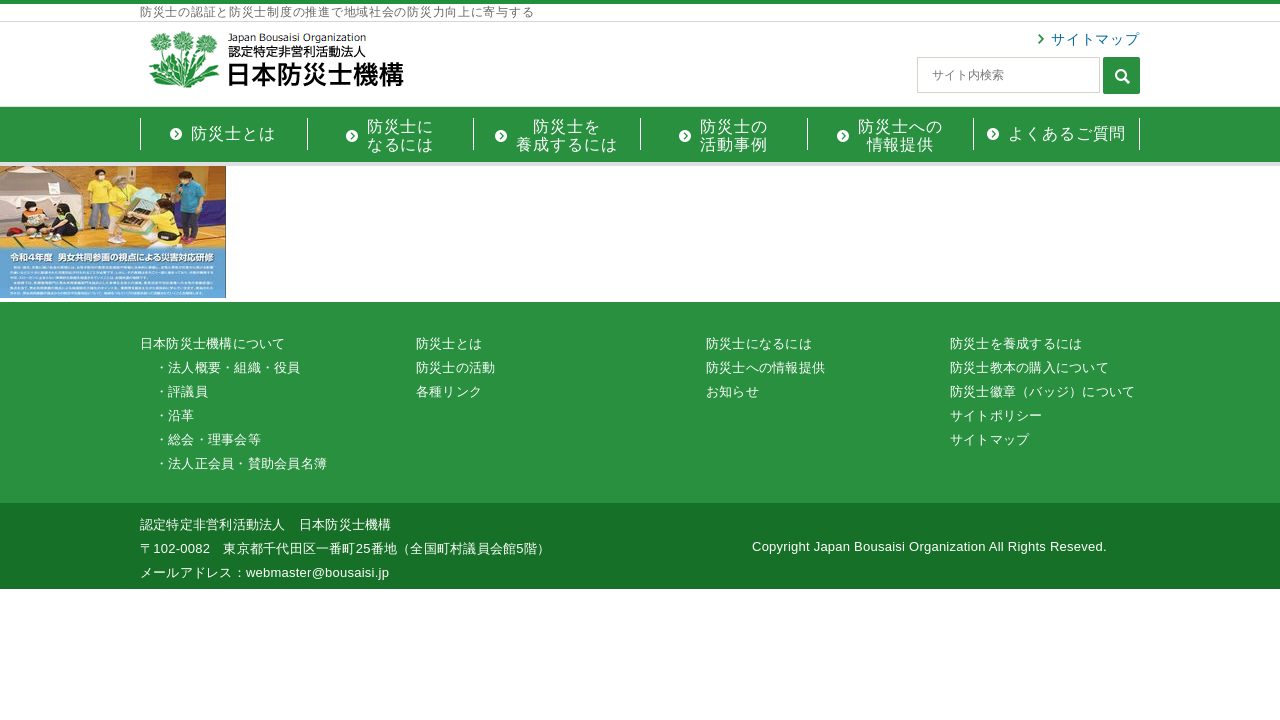 This screenshot has height=720, width=1280. Describe the element at coordinates (208, 439) in the screenshot. I see `・総会・理事会等` at that location.